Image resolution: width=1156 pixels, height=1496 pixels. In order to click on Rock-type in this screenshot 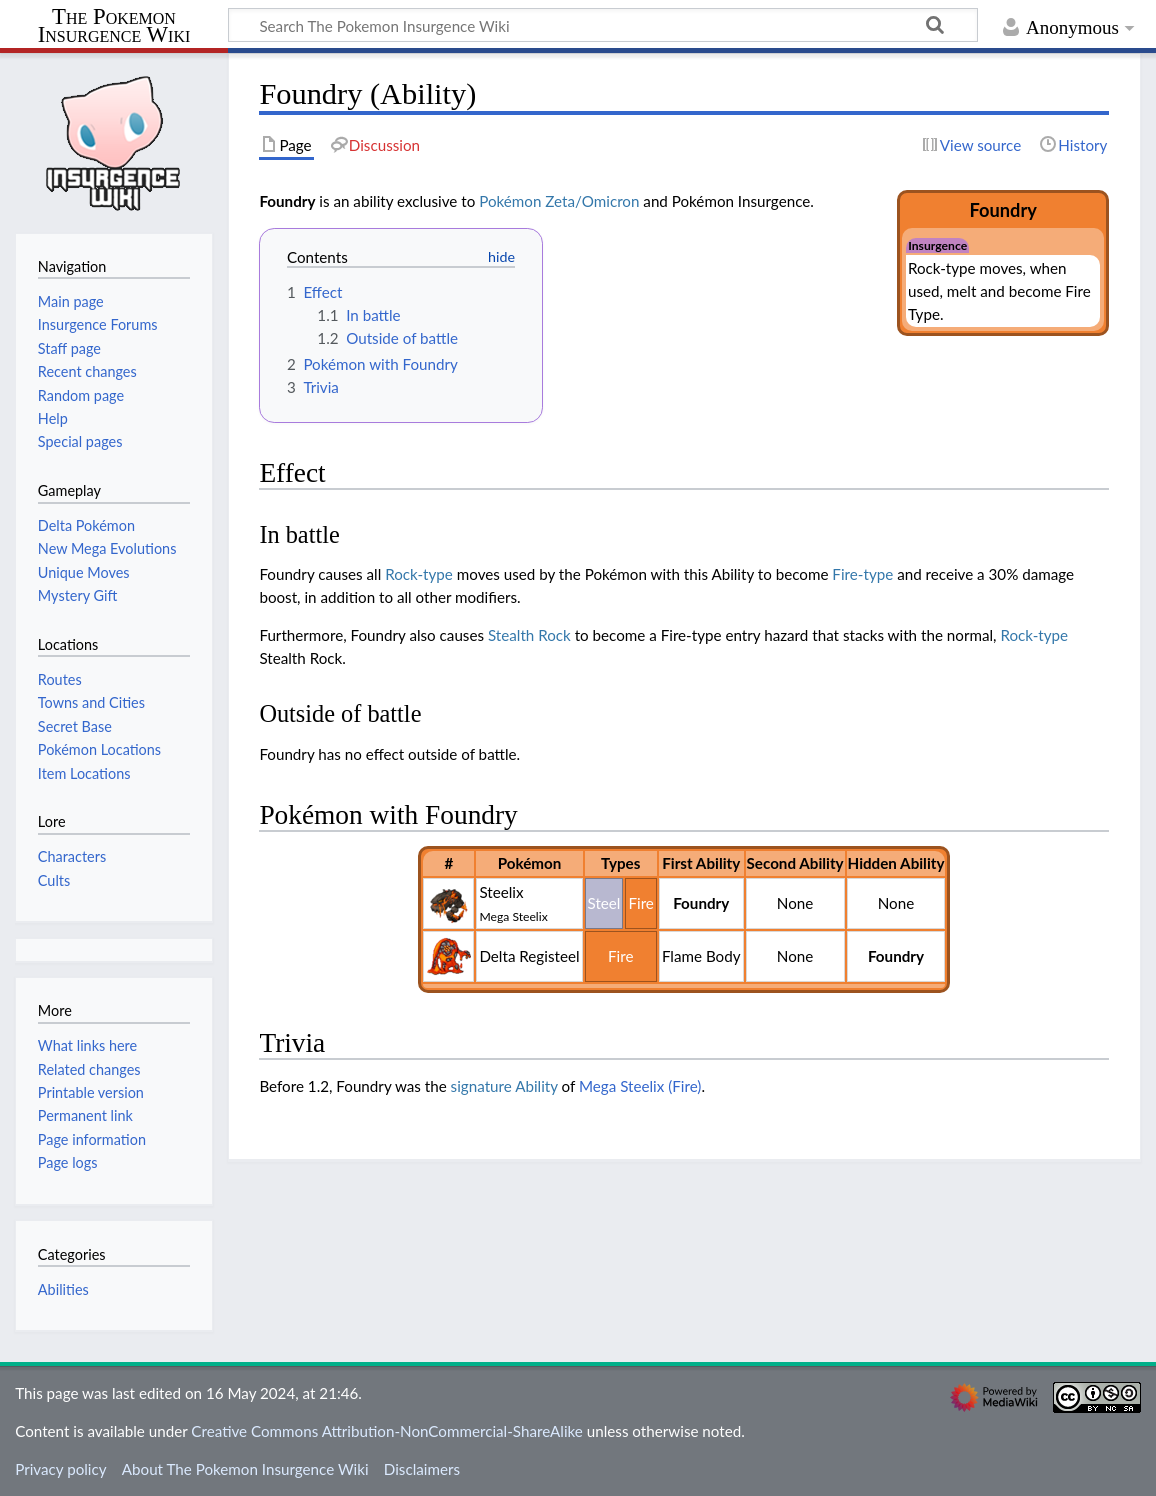, I will do `click(419, 574)`.